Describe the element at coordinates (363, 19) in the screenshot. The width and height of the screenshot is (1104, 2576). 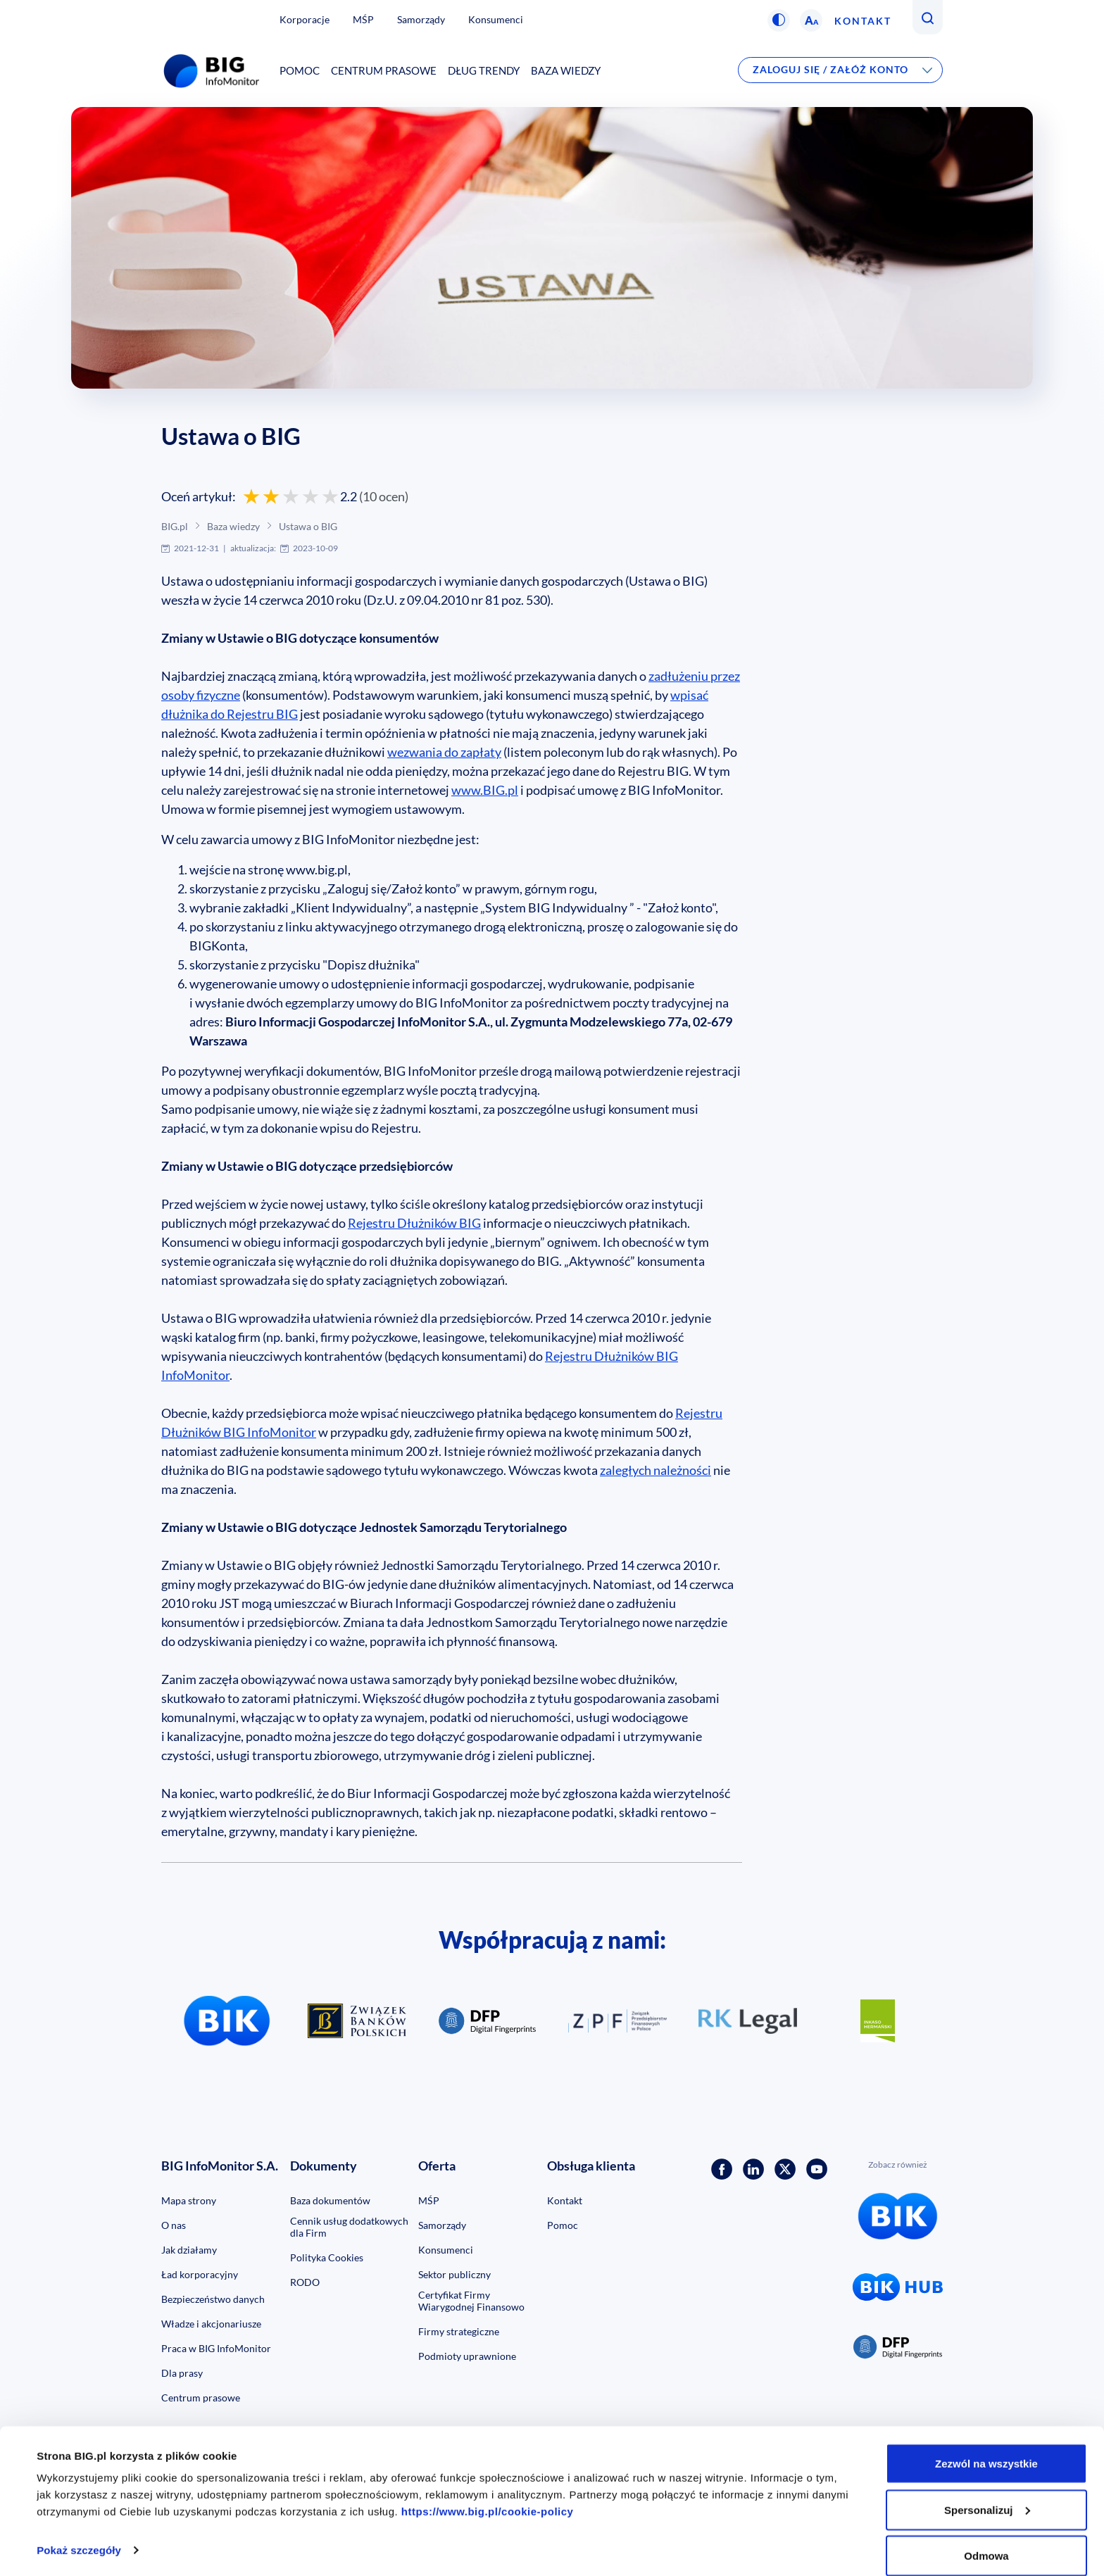
I see `MŚP` at that location.